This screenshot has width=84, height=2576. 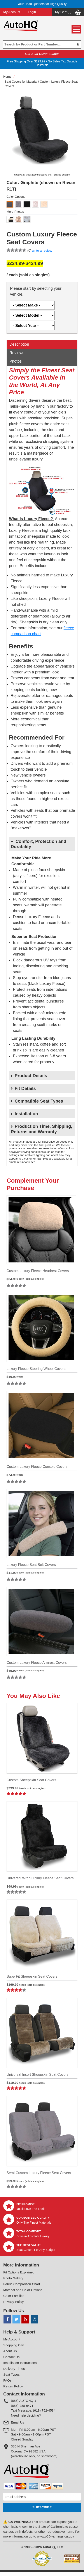 I want to click on Color Families, so click(x=13, y=2296).